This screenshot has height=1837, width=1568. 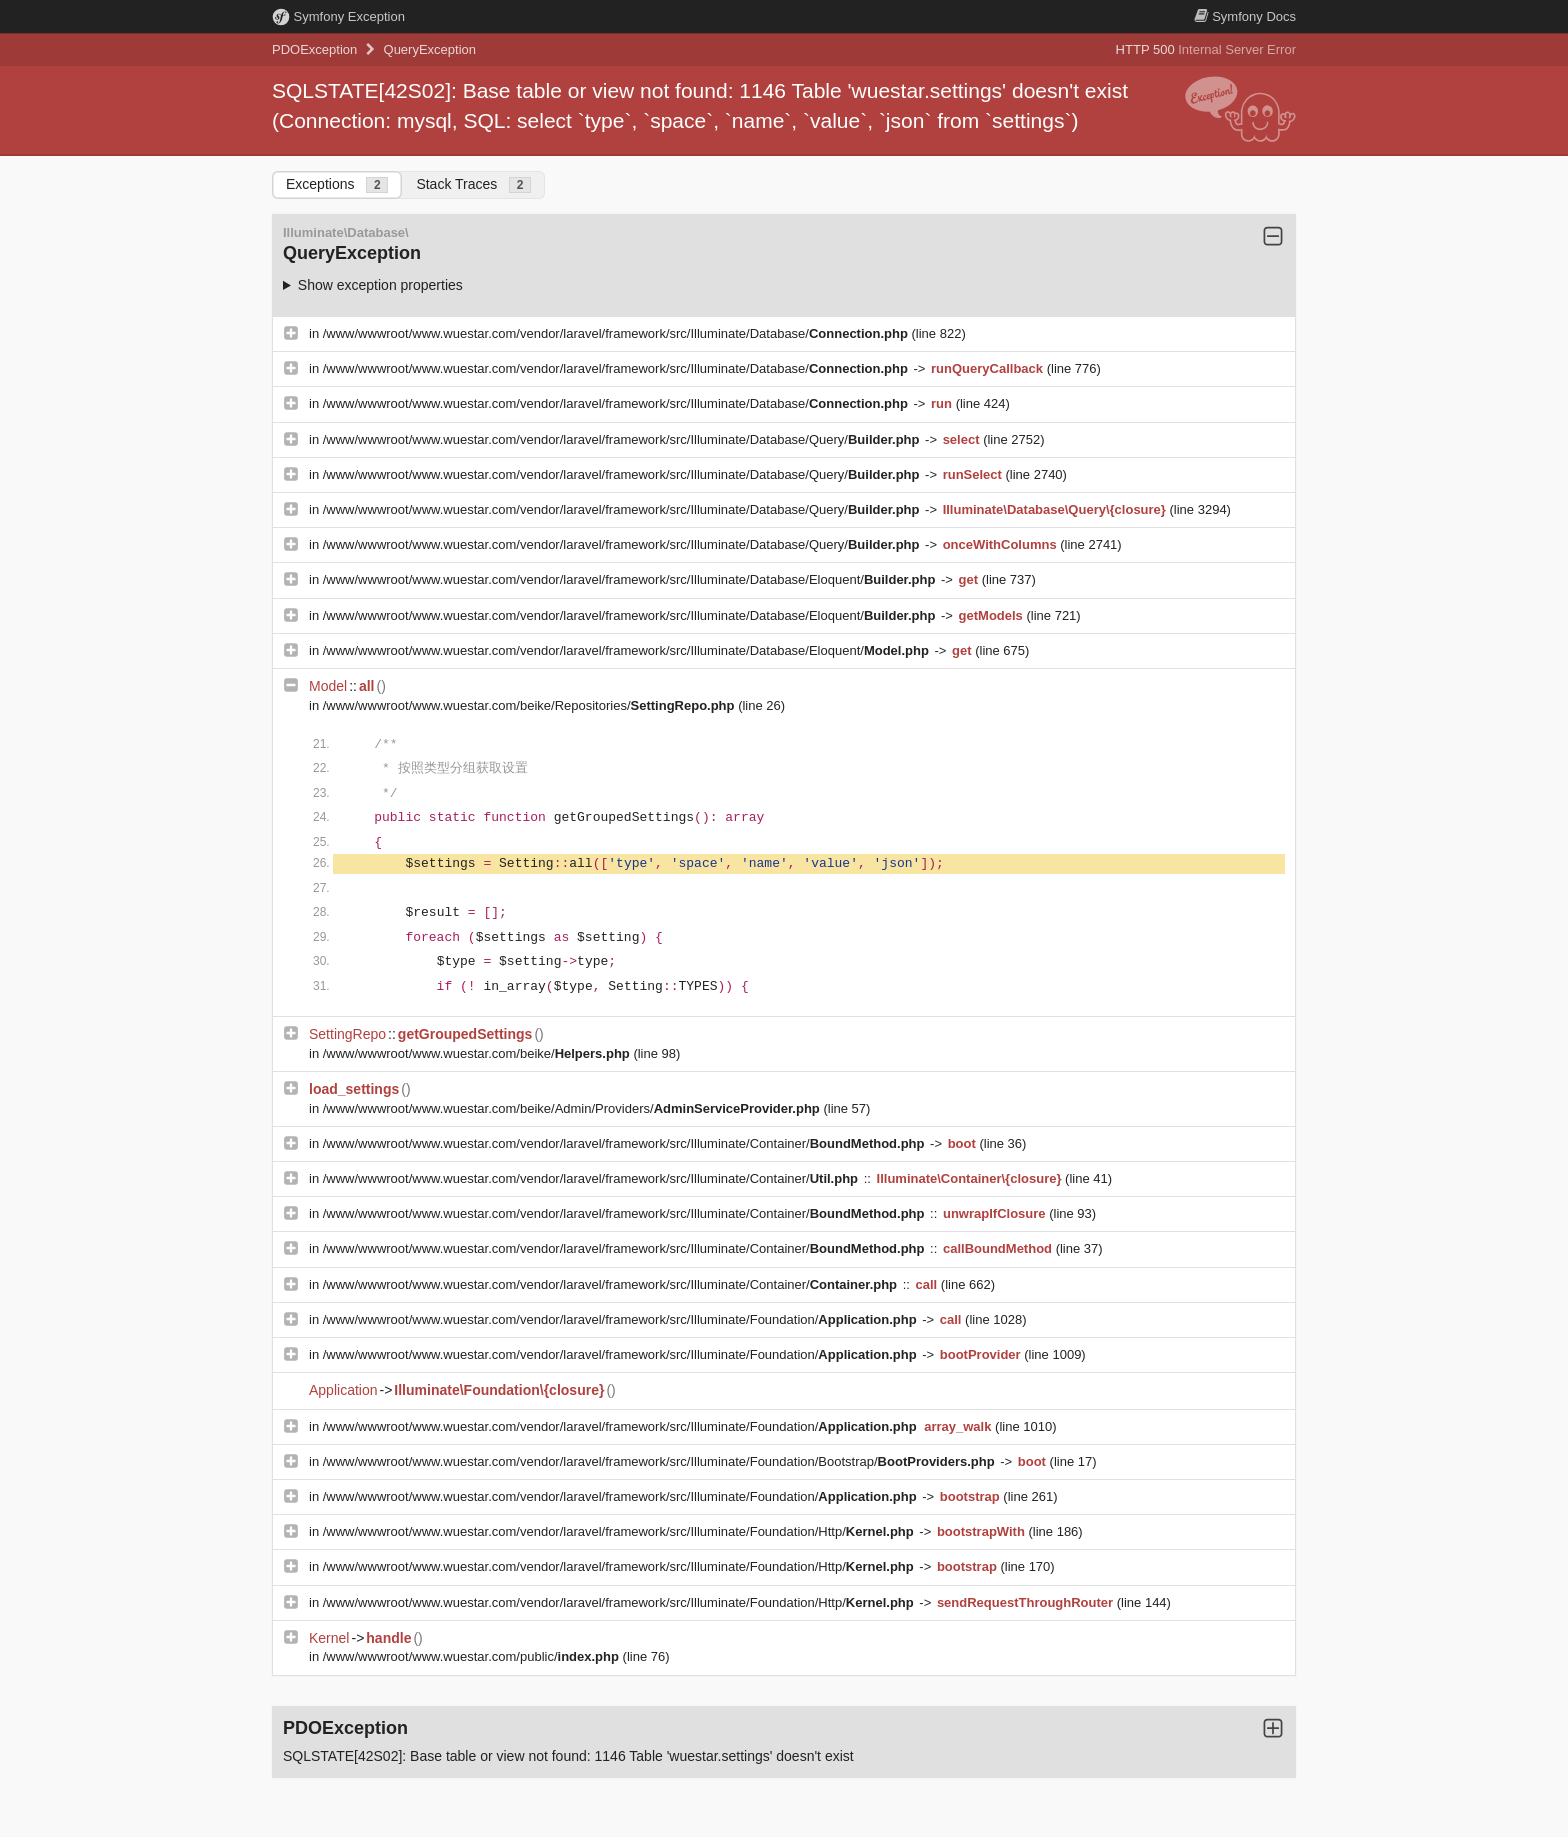 What do you see at coordinates (625, 1143) in the screenshot?
I see `/www/wwwroot/www.wuestar.com/vendor/laravel/framework/src/Illuminate/Container/` at bounding box center [625, 1143].